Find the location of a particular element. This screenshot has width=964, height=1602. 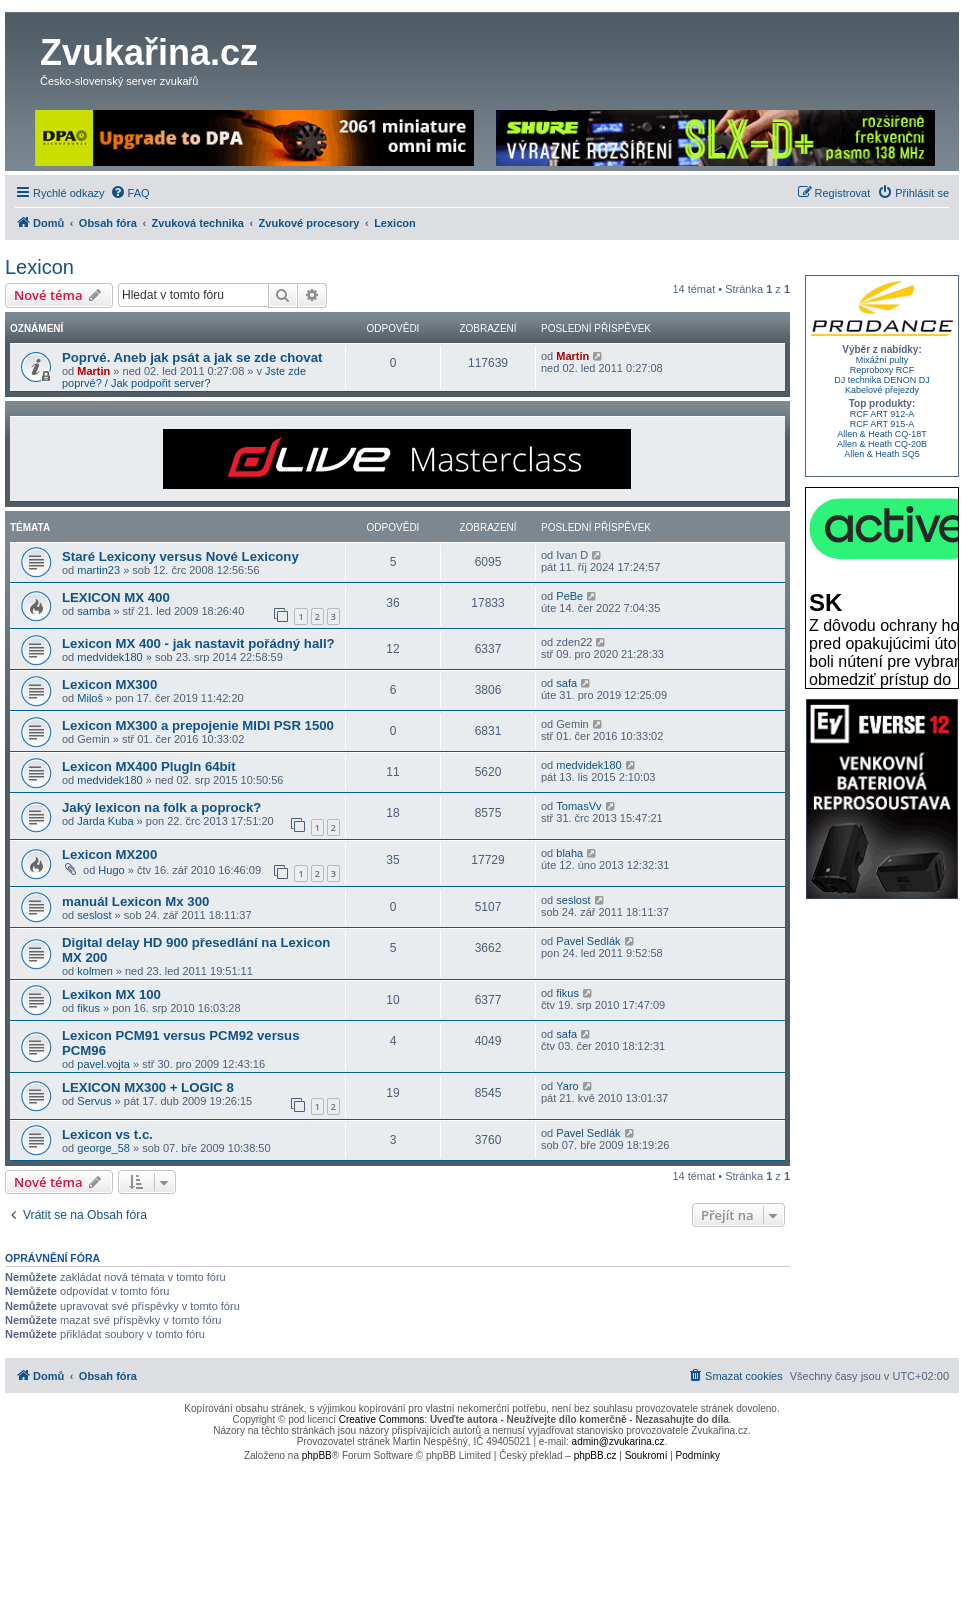

Yaro is located at coordinates (567, 1086).